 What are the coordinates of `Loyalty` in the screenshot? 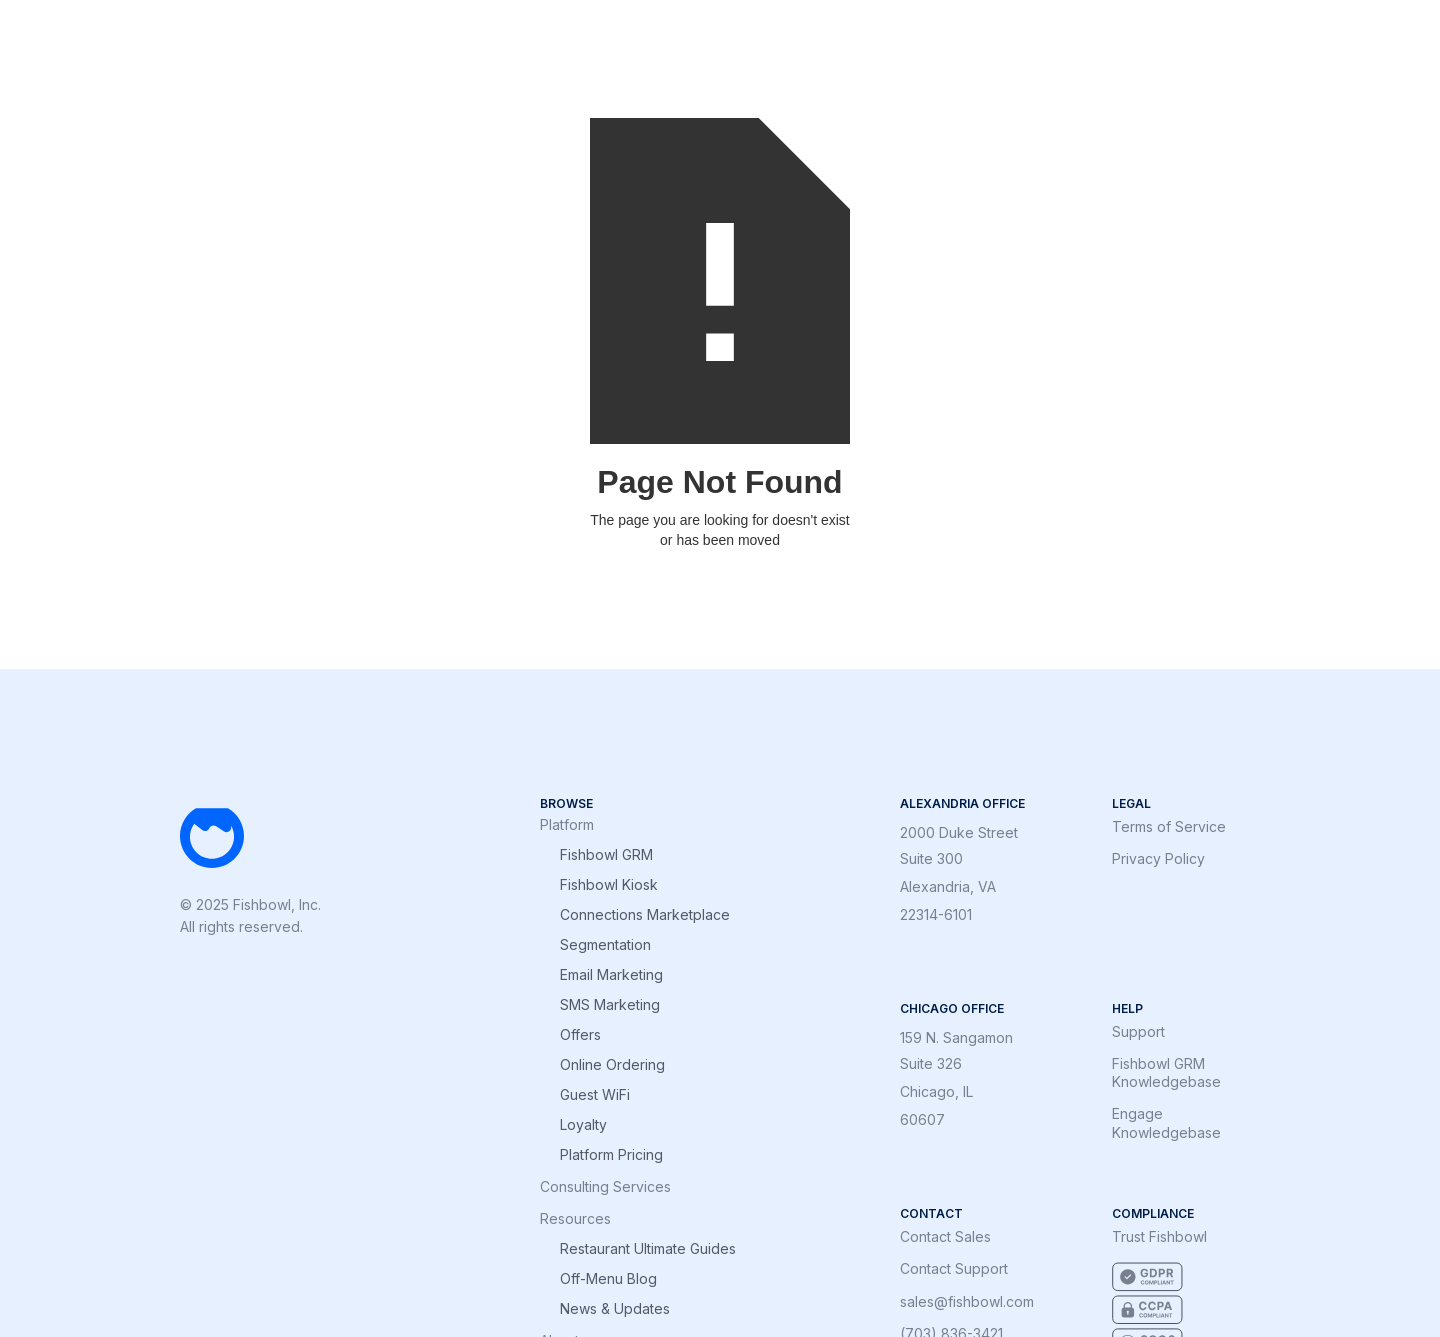 It's located at (583, 1125).